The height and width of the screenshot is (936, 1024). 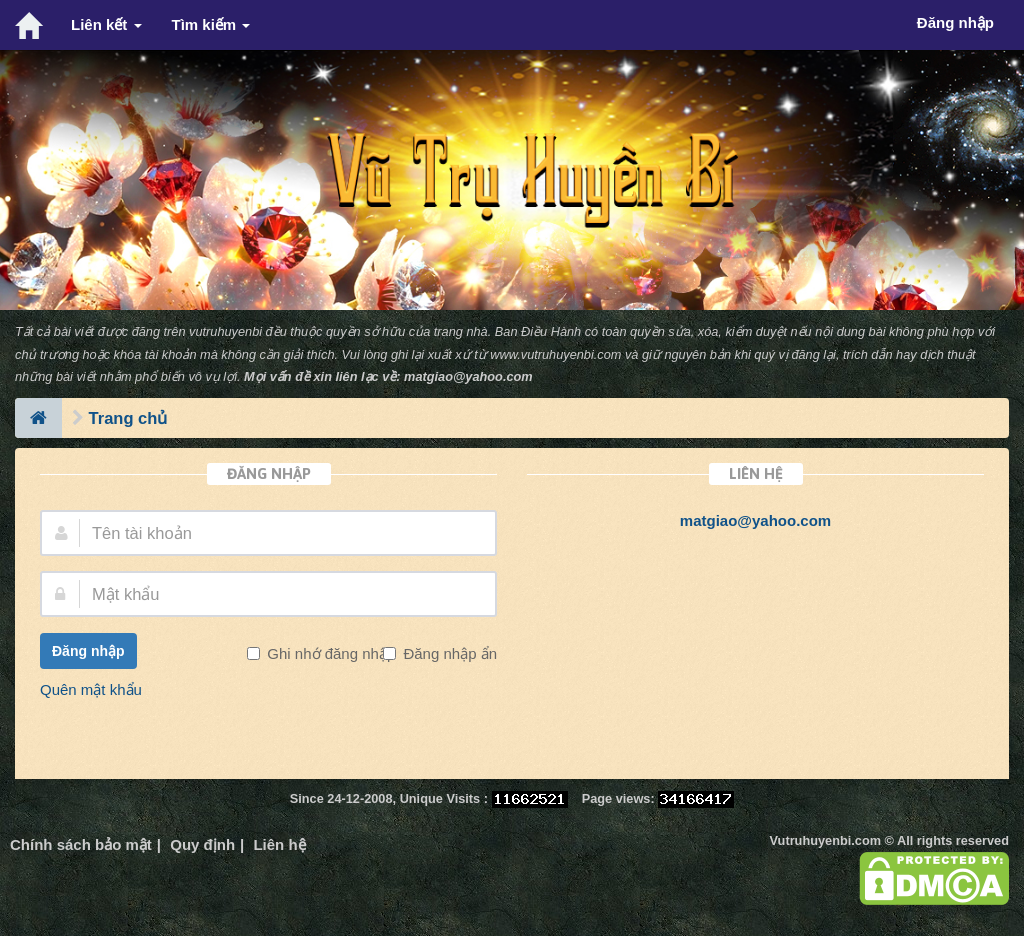 What do you see at coordinates (106, 24) in the screenshot?
I see `Liên kết` at bounding box center [106, 24].